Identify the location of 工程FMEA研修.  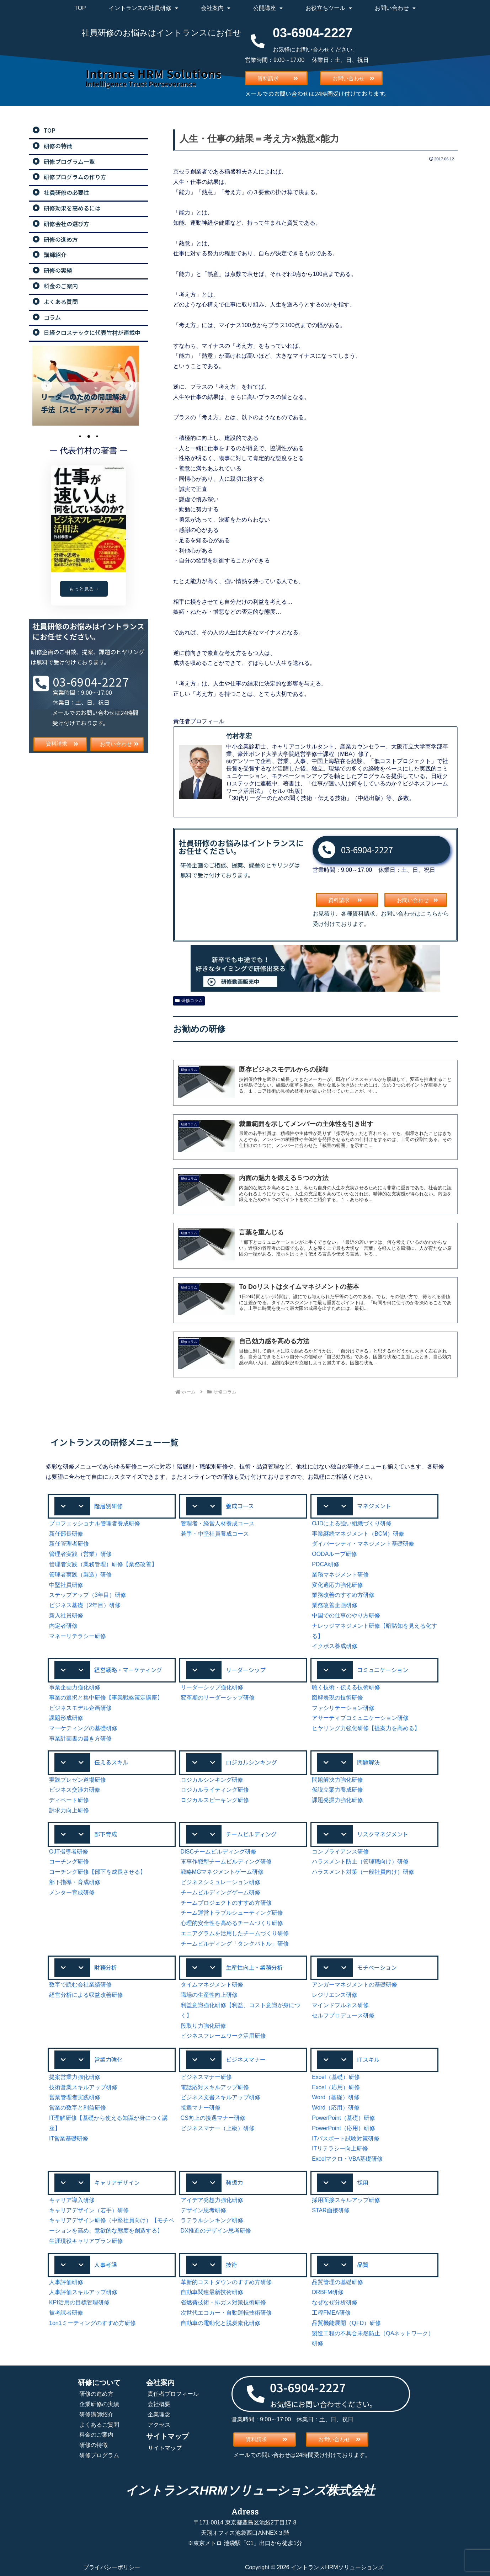
(331, 2313).